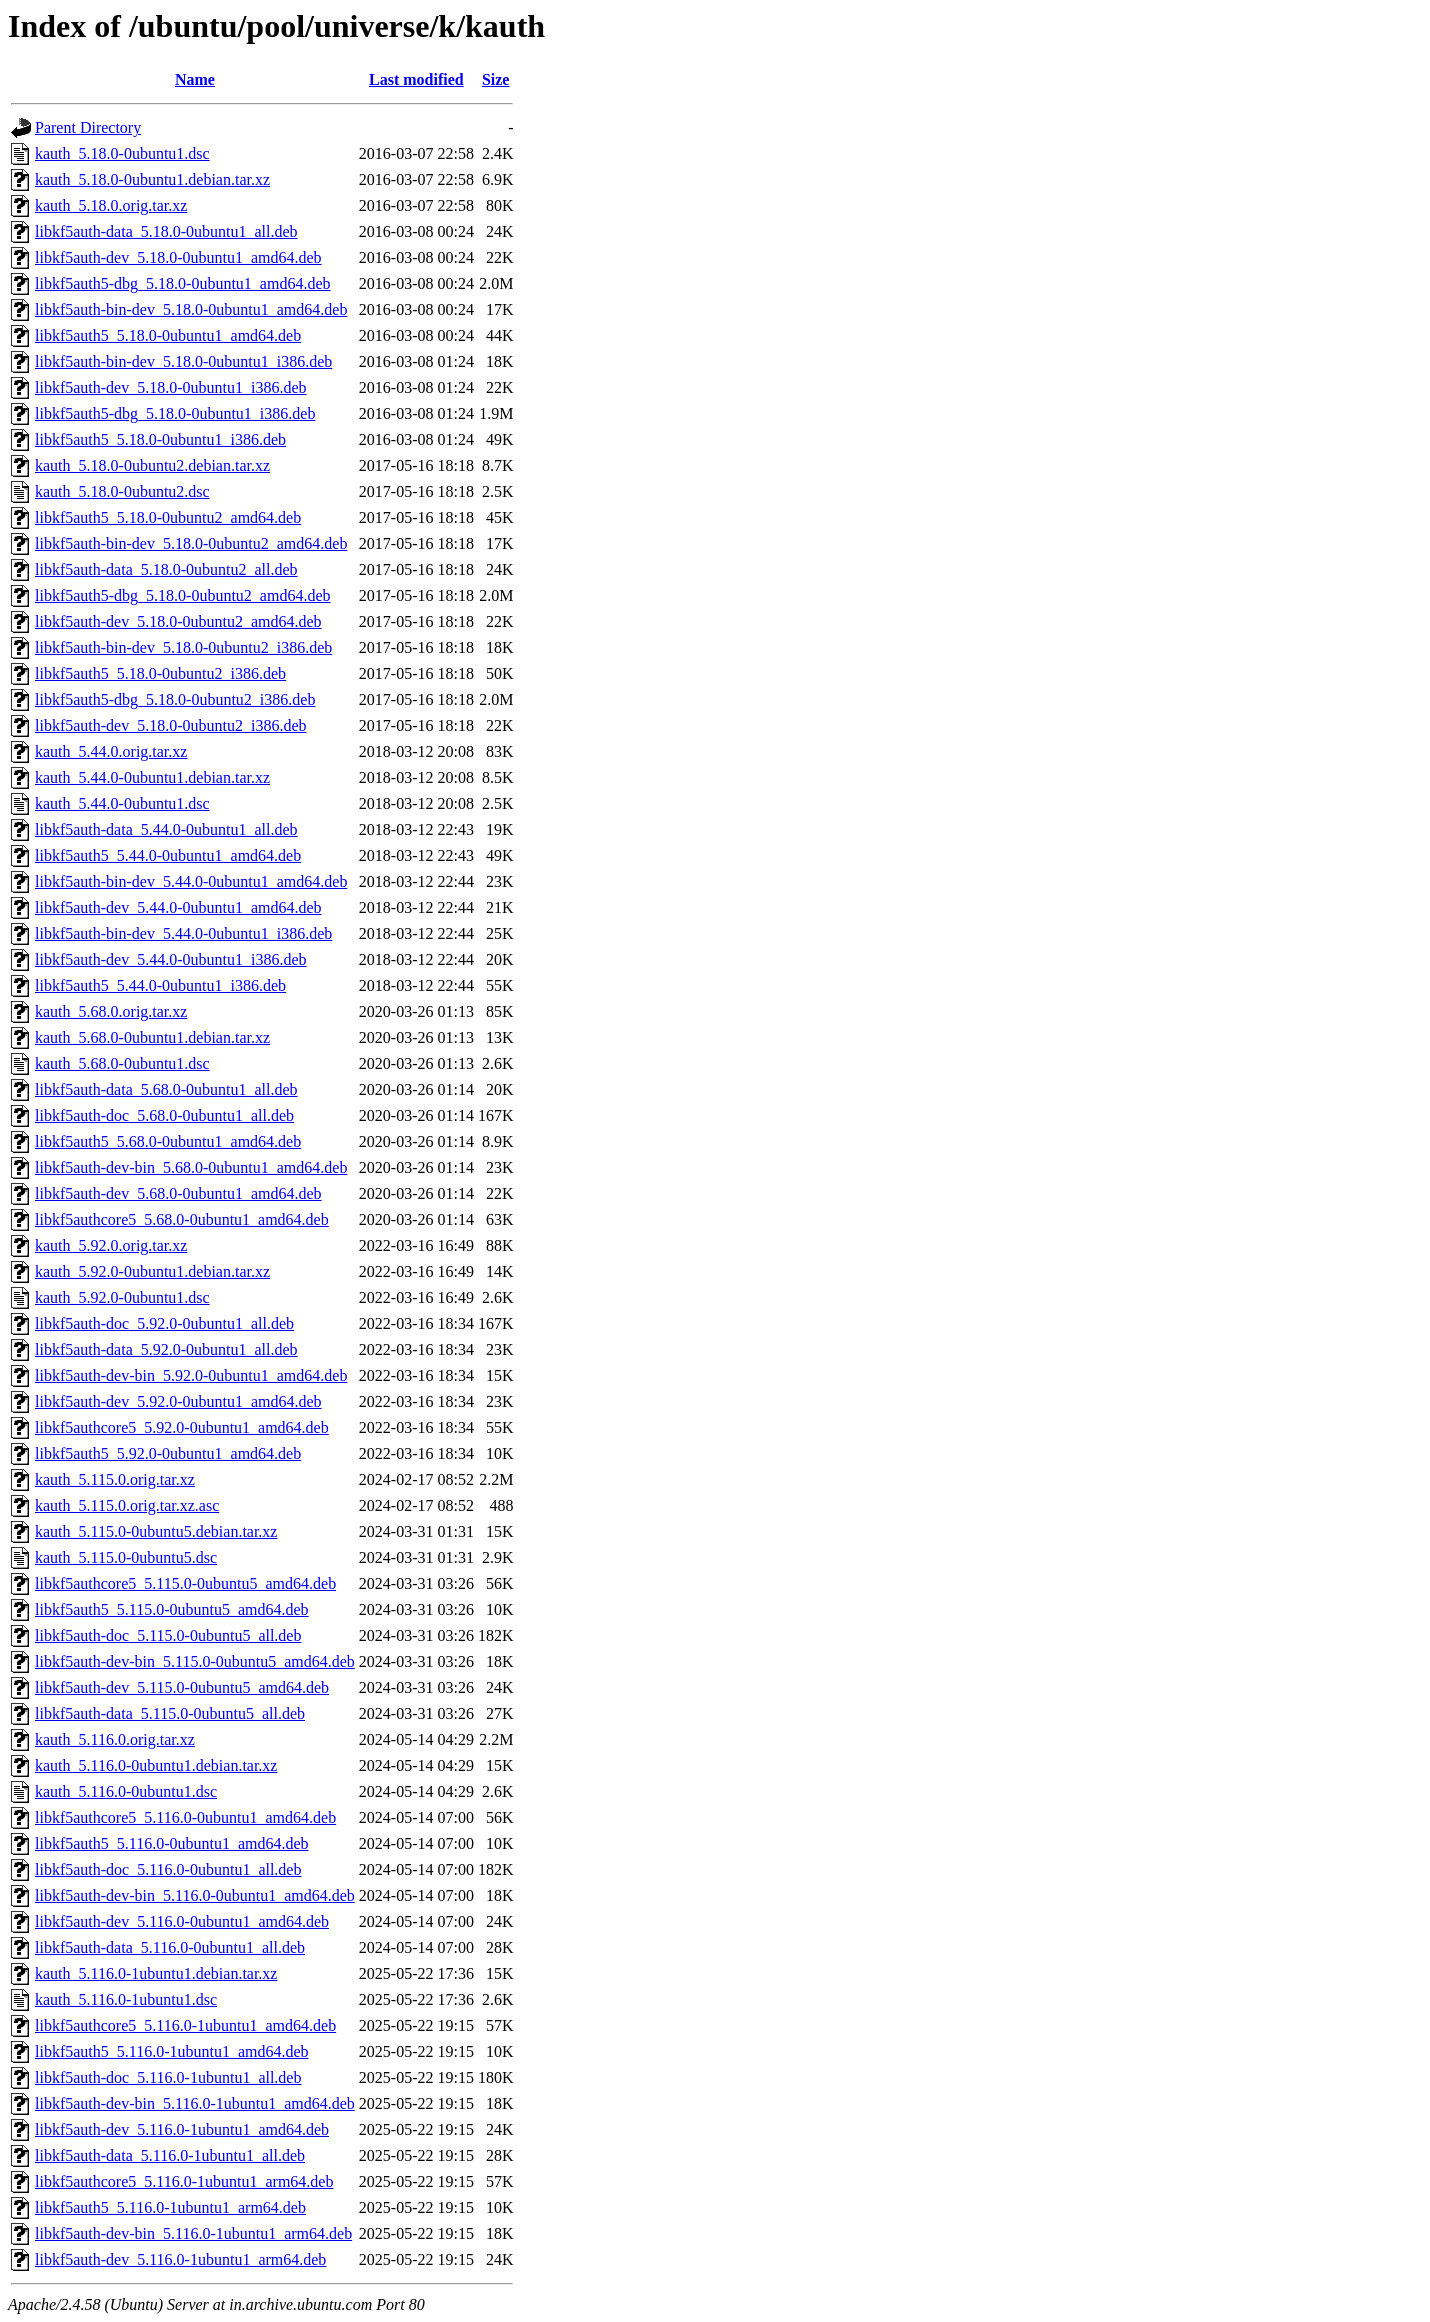 Image resolution: width=1430 pixels, height=2322 pixels. Describe the element at coordinates (178, 621) in the screenshot. I see `libkf5auth-dev_5.18.0-0ubuntu2_amd64.deb` at that location.